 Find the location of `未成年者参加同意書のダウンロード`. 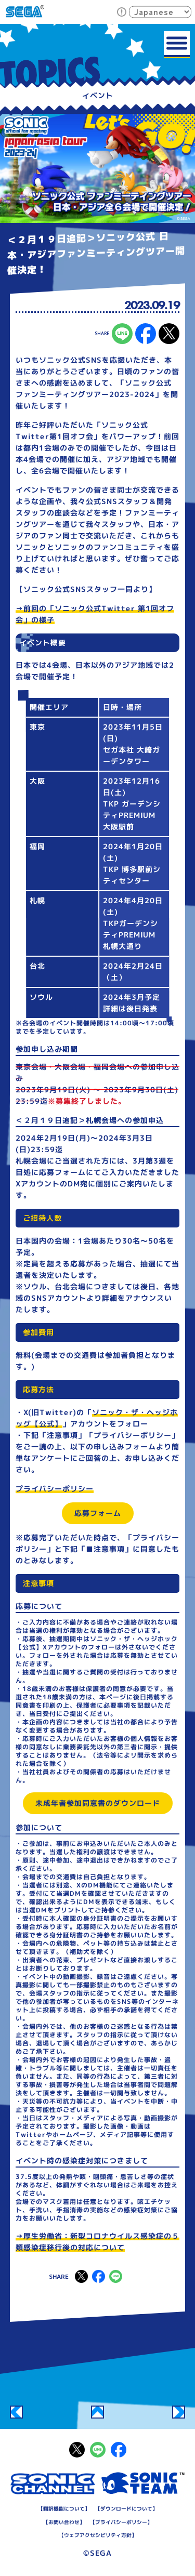

未成年者参加同意書のダウンロード is located at coordinates (97, 1803).